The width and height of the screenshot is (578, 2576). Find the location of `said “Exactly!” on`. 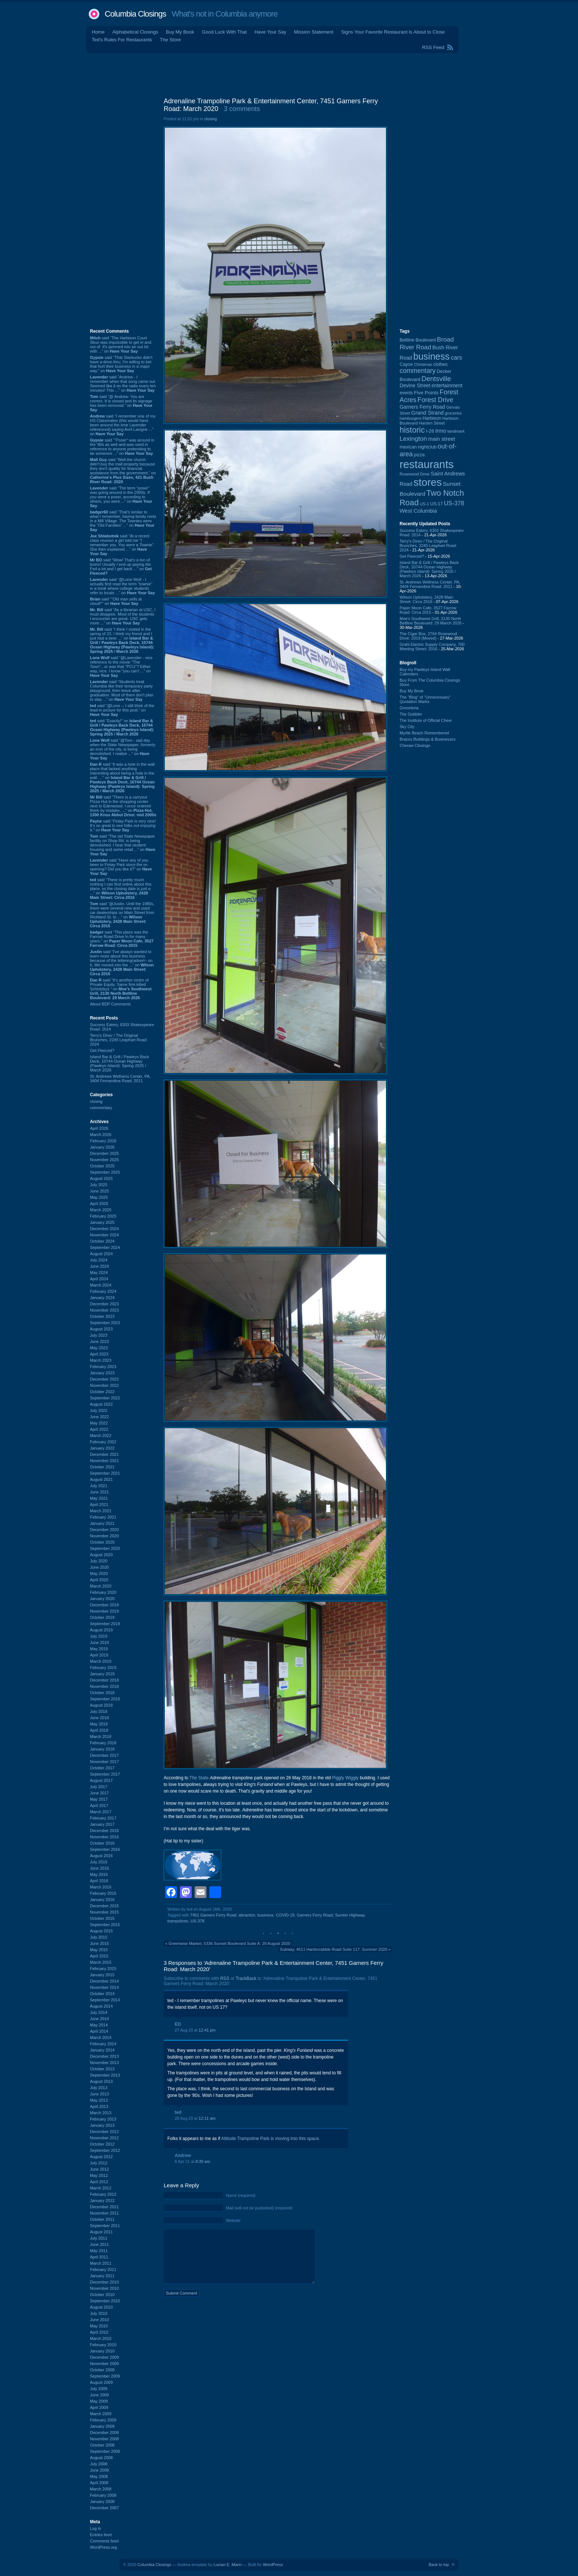

said “Exactly!” on is located at coordinates (122, 727).